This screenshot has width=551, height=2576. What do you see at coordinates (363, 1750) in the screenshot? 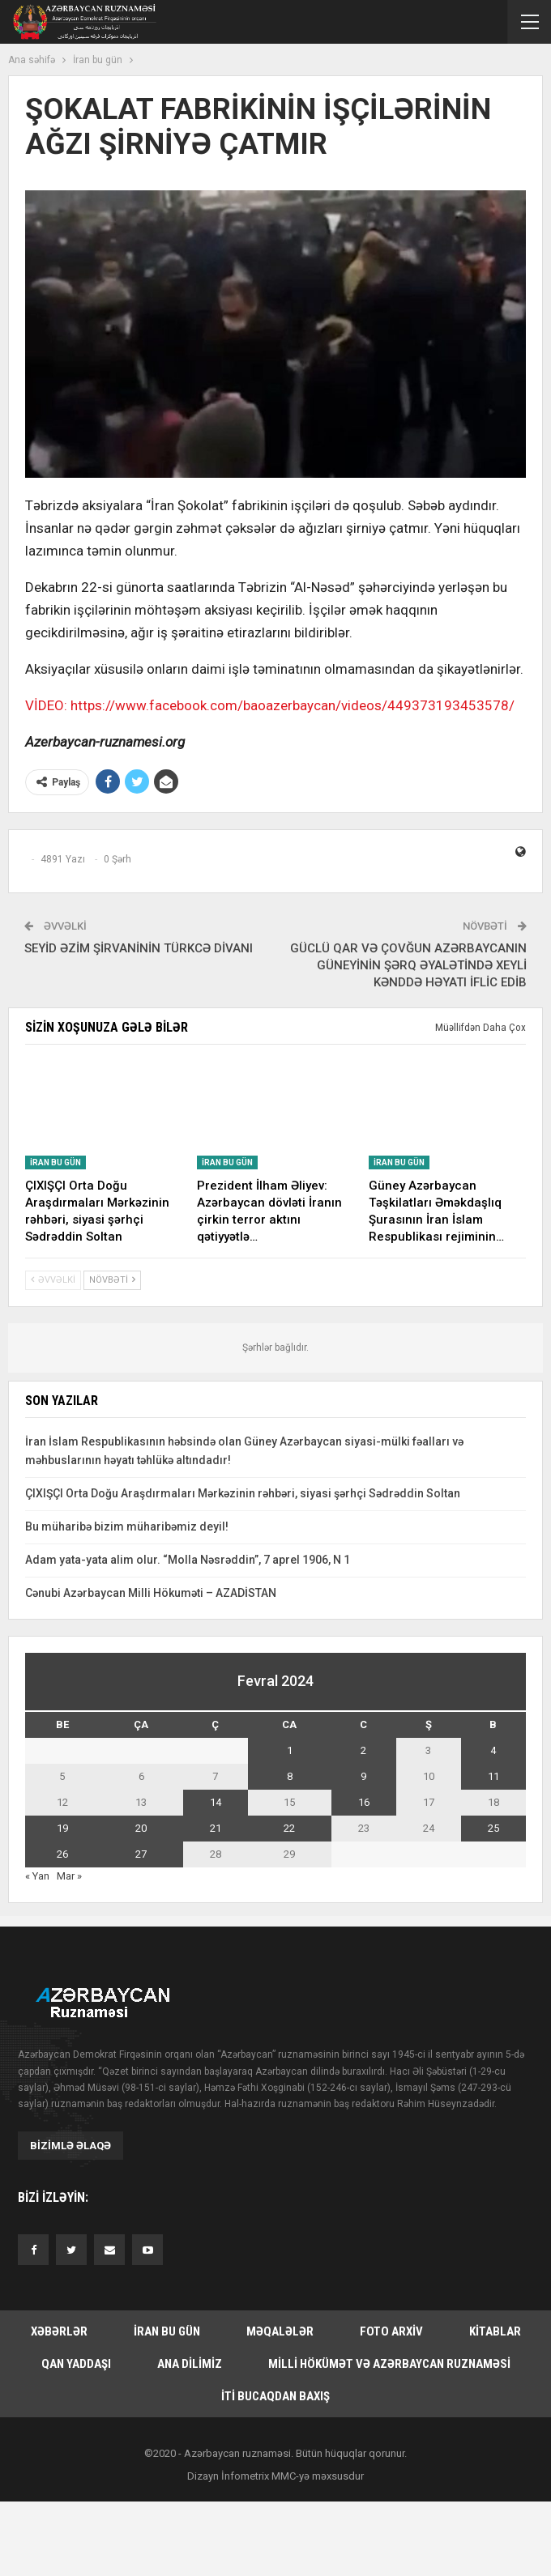
I see `2 [Yazılar February 2, 2024 tarixində yayımlandı]` at bounding box center [363, 1750].